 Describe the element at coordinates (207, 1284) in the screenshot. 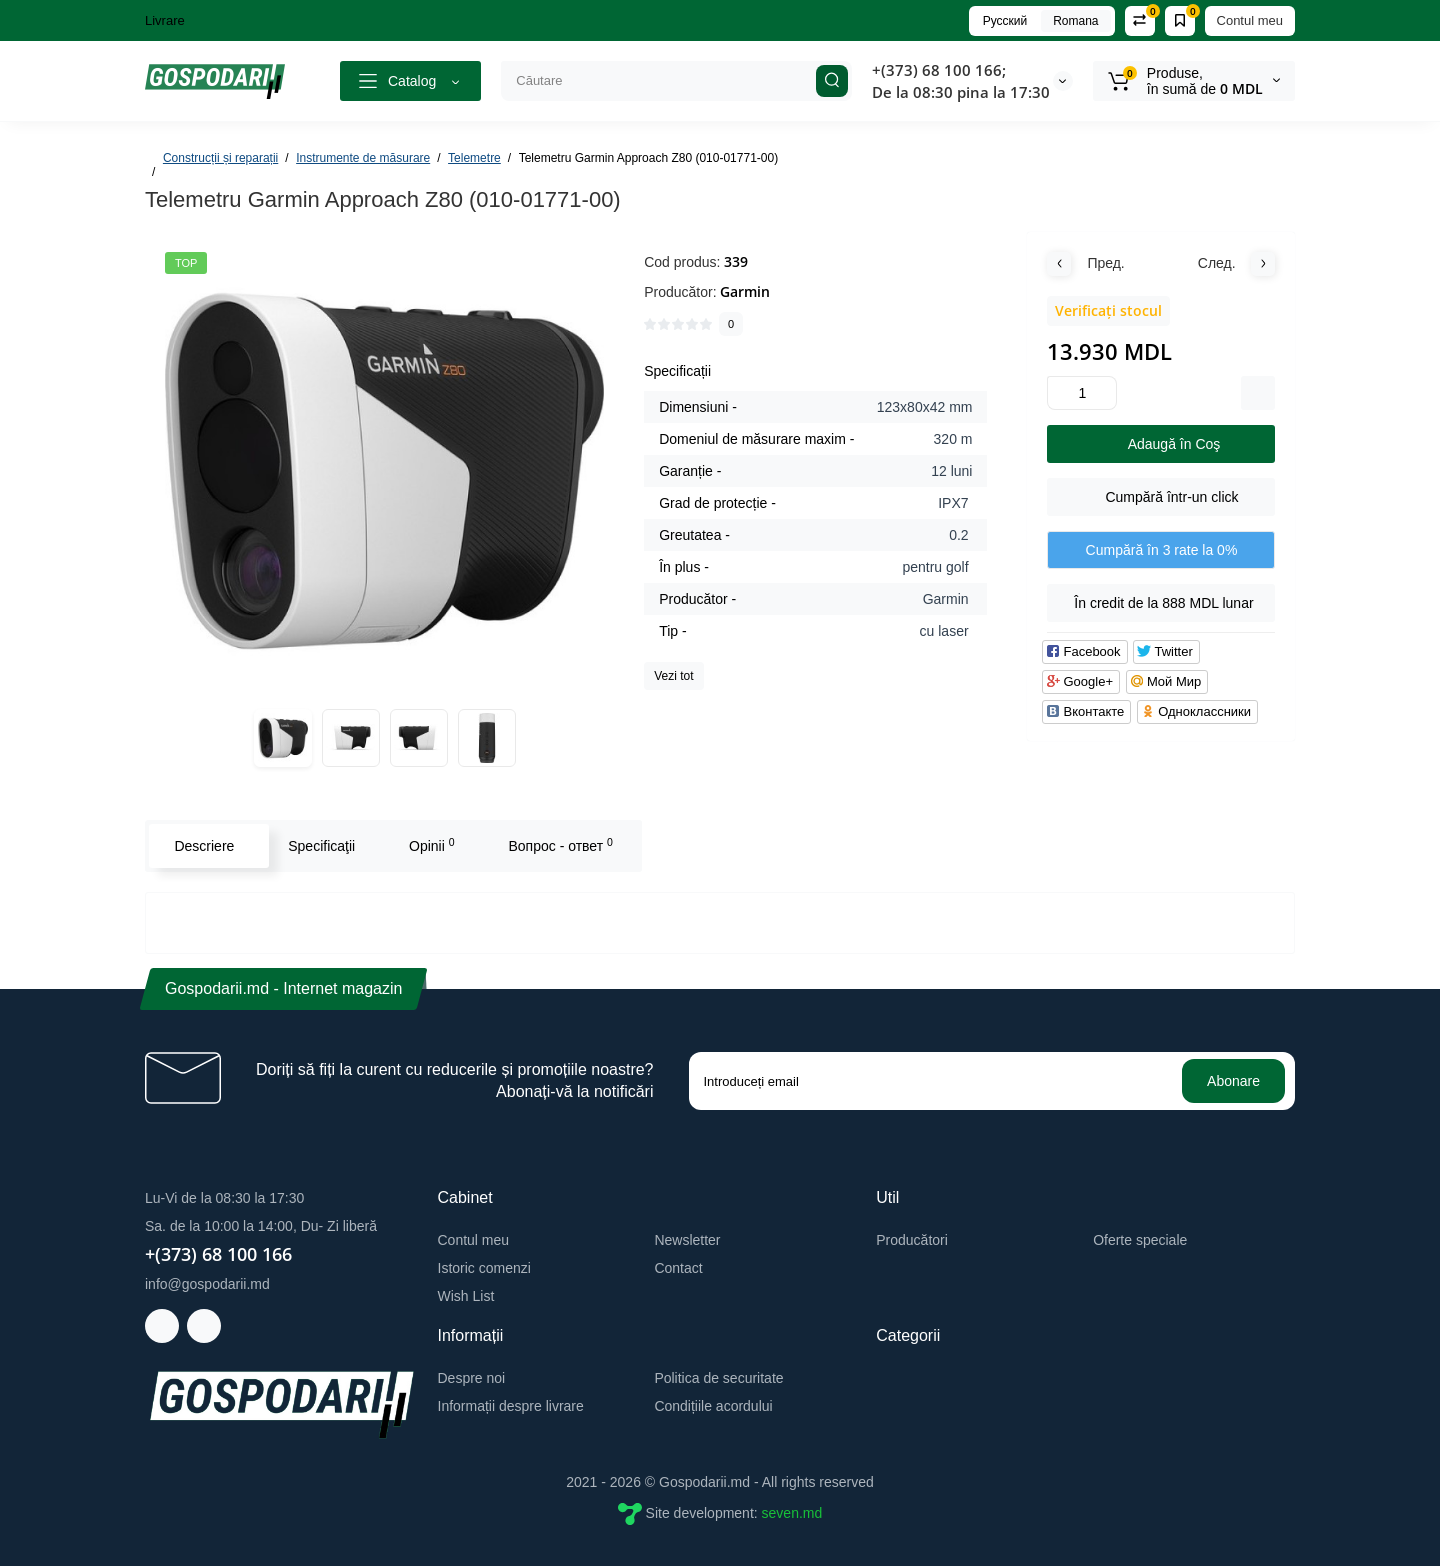

I see `info@gospodarii.md` at that location.